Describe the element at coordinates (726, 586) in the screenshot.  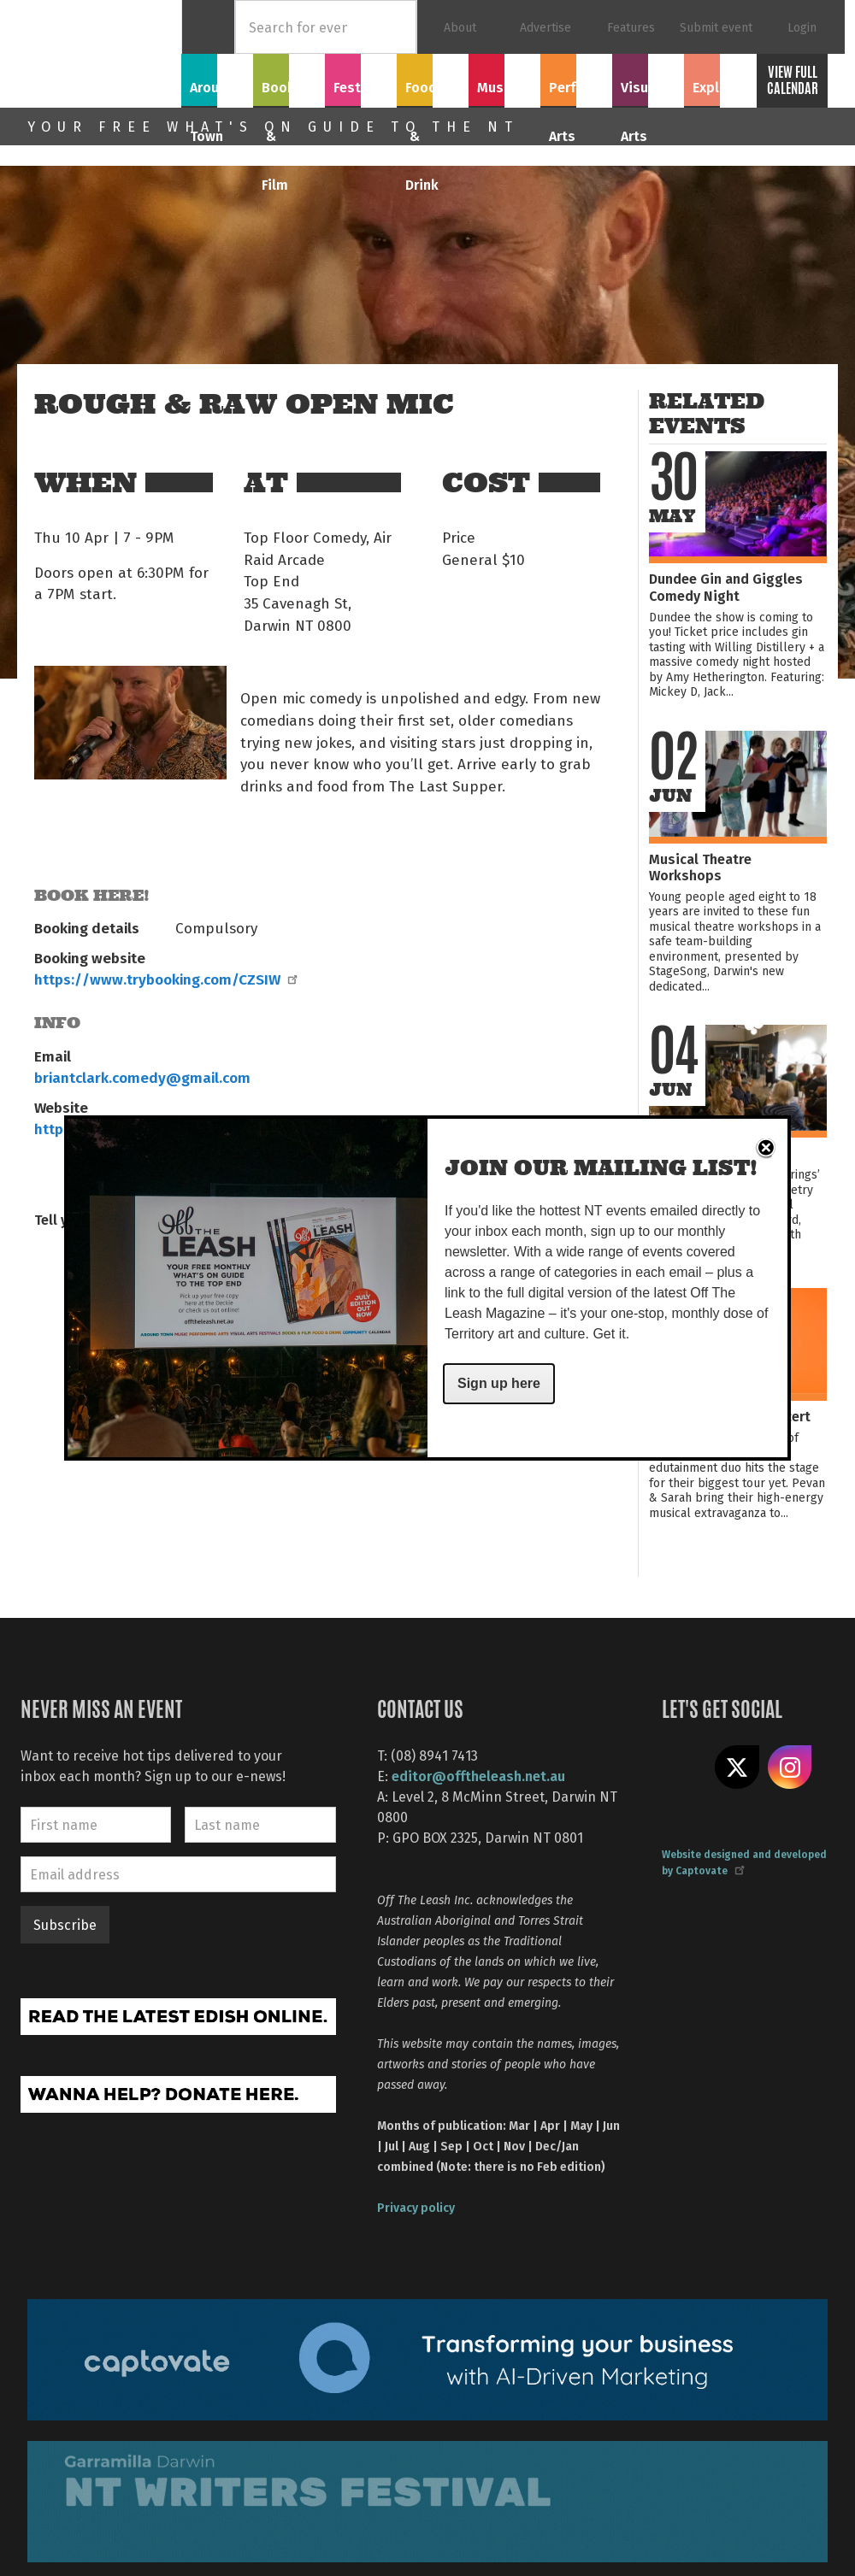
I see `Dundee Gin and Giggles Comedy Night` at that location.